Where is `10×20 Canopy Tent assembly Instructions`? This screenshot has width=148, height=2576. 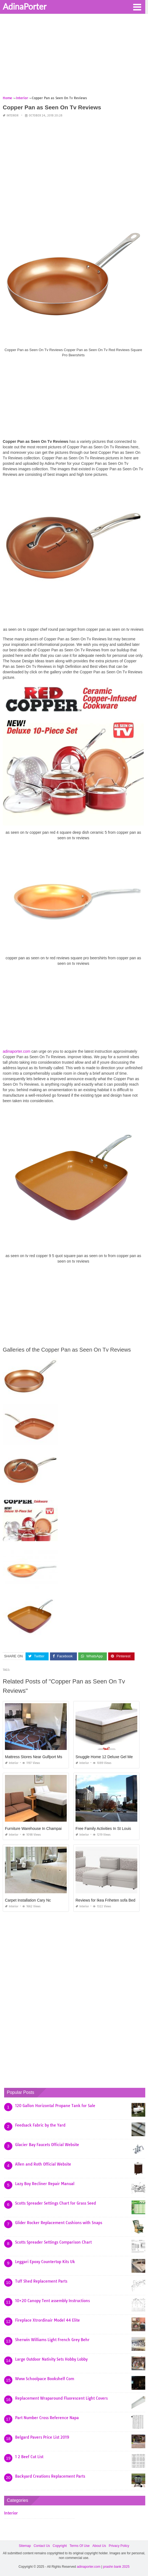 10×20 Canopy Tent assembly Instructions is located at coordinates (52, 2300).